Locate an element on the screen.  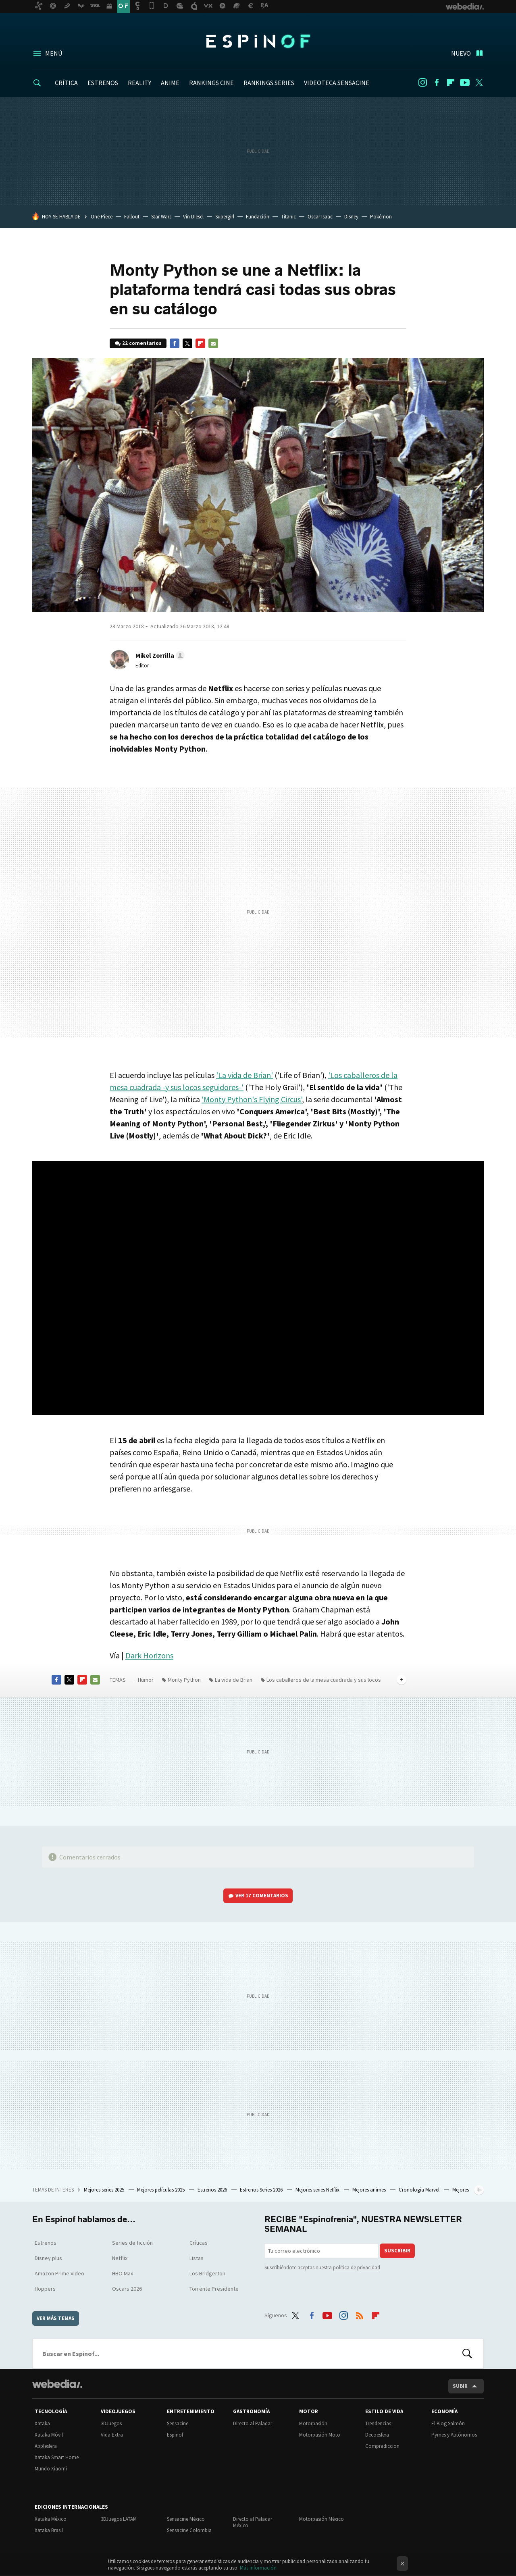
One Piece is located at coordinates (101, 216).